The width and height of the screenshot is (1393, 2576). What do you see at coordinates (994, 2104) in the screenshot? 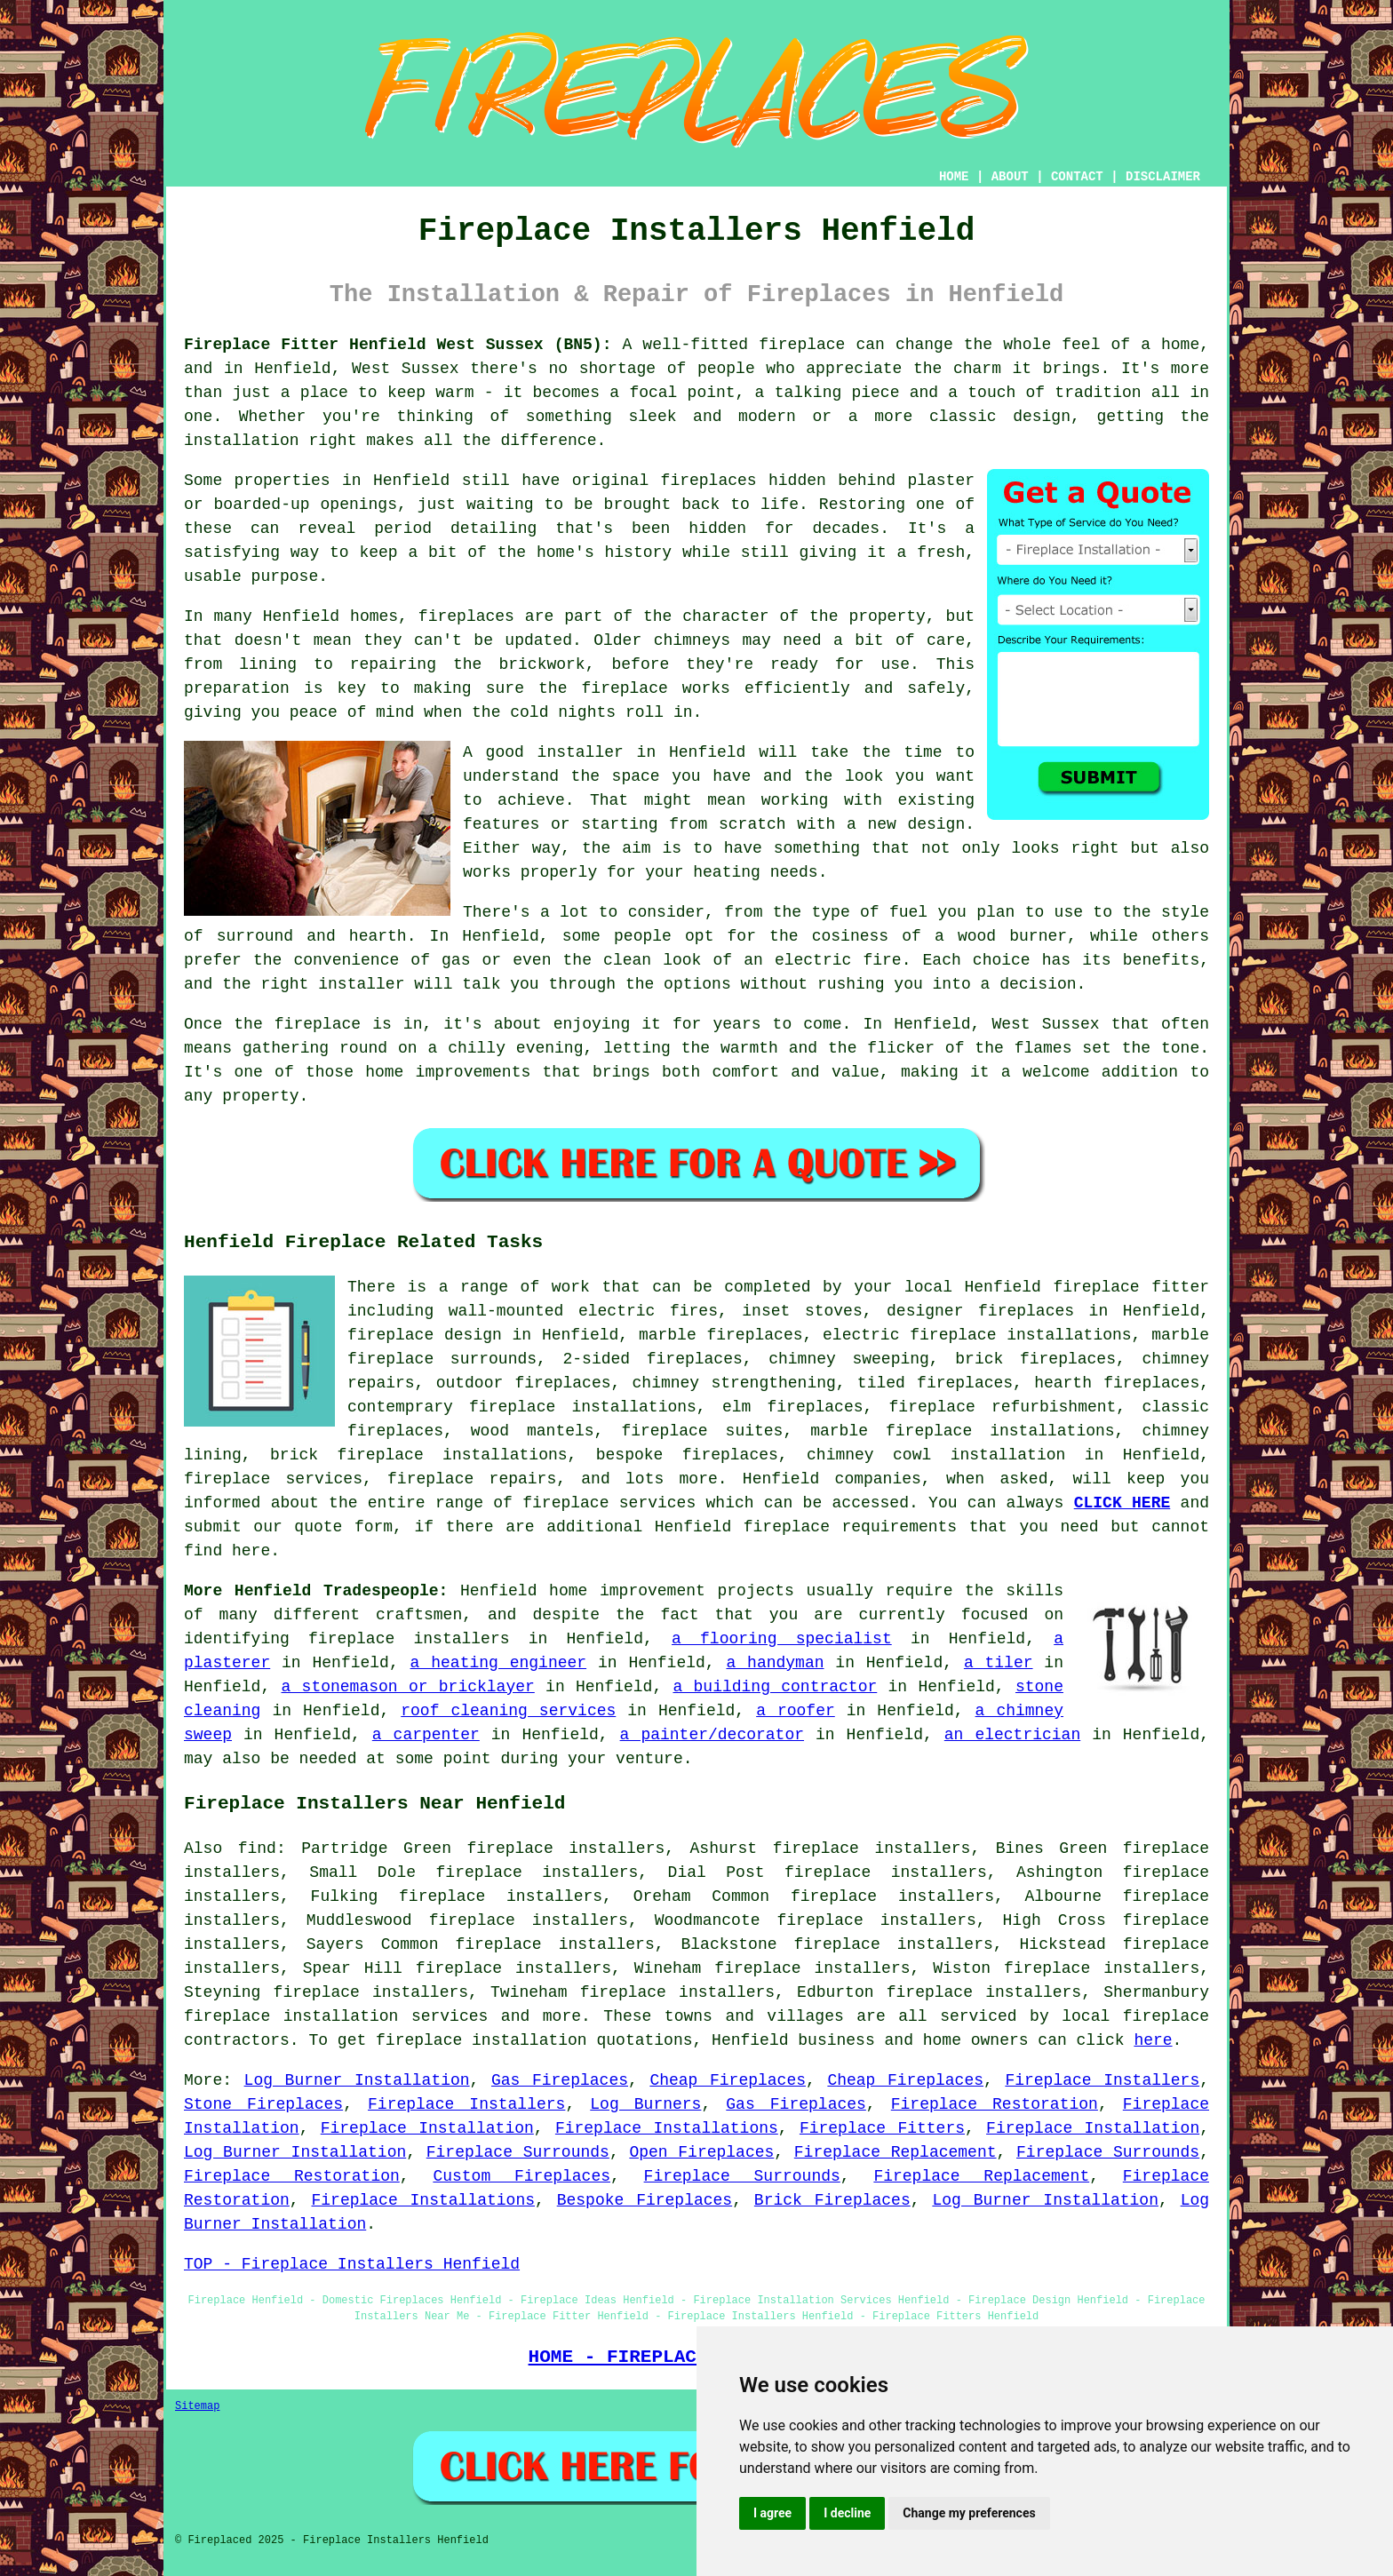
I see `Fireplace Restoration` at bounding box center [994, 2104].